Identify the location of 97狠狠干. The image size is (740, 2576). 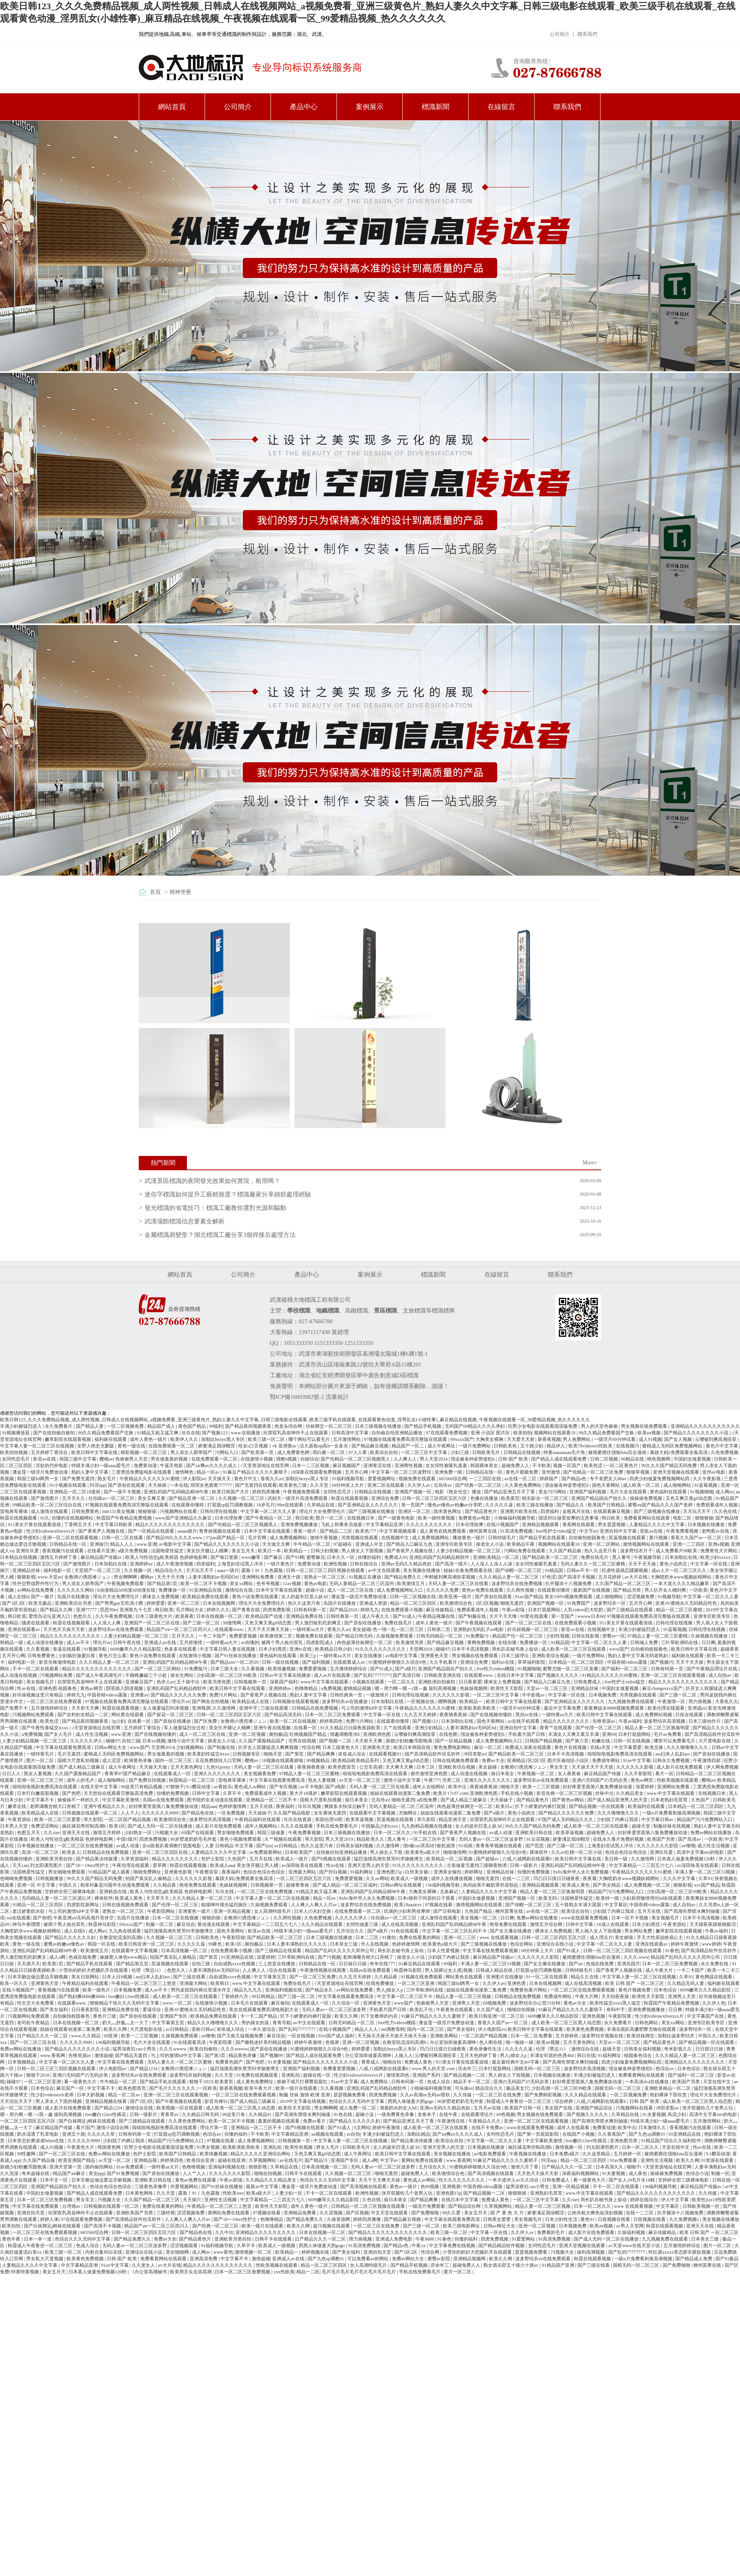
(175, 1786).